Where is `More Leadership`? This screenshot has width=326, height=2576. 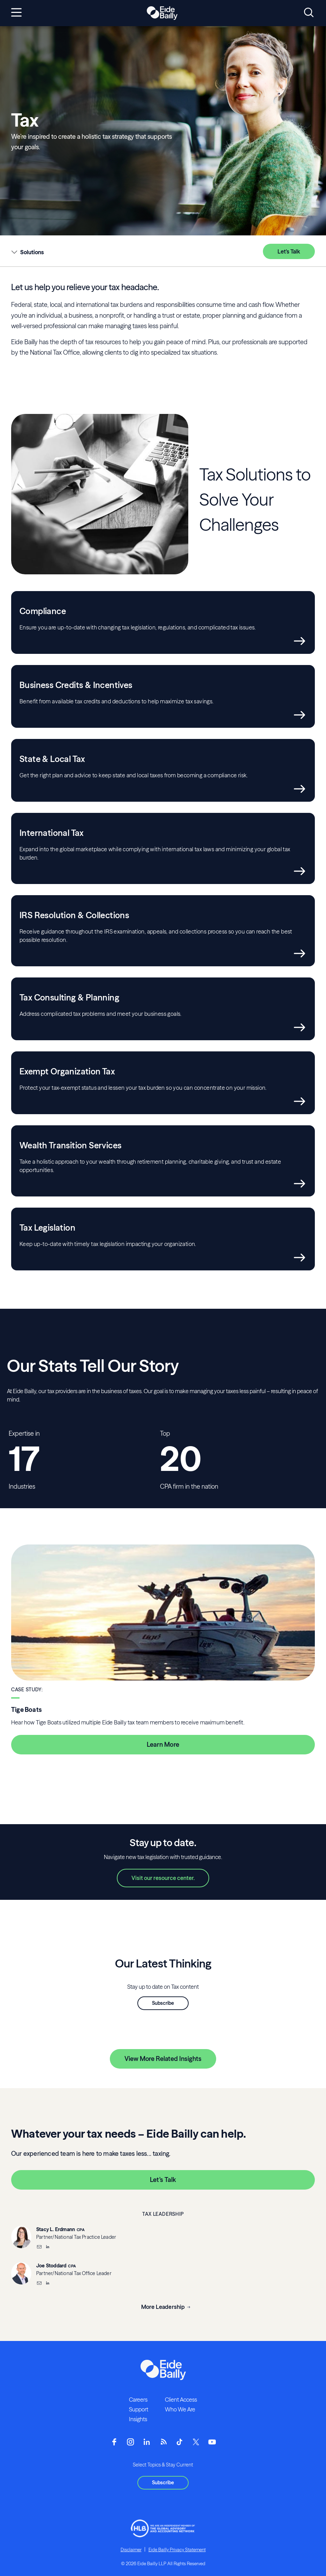
More Leadership is located at coordinates (163, 2306).